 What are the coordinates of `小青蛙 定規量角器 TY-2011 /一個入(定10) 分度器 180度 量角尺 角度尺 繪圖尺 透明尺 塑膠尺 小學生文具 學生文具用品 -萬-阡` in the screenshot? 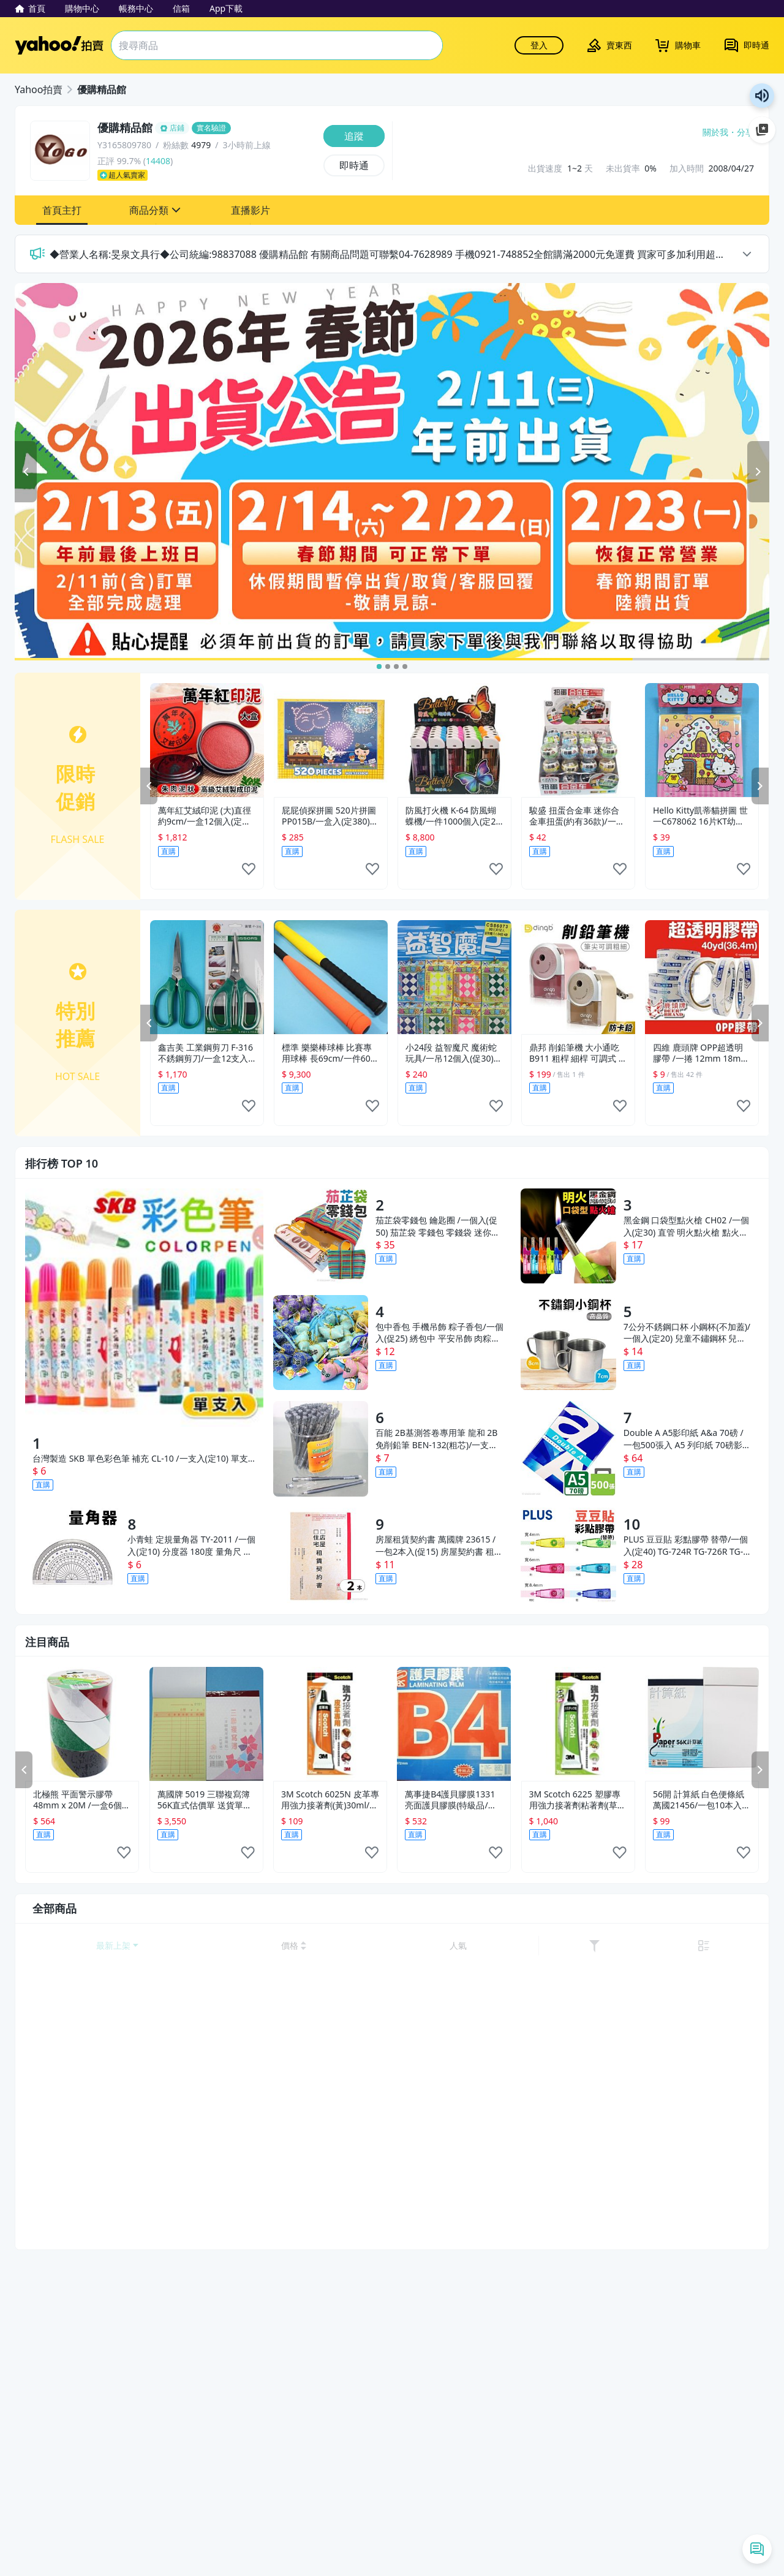 It's located at (191, 1545).